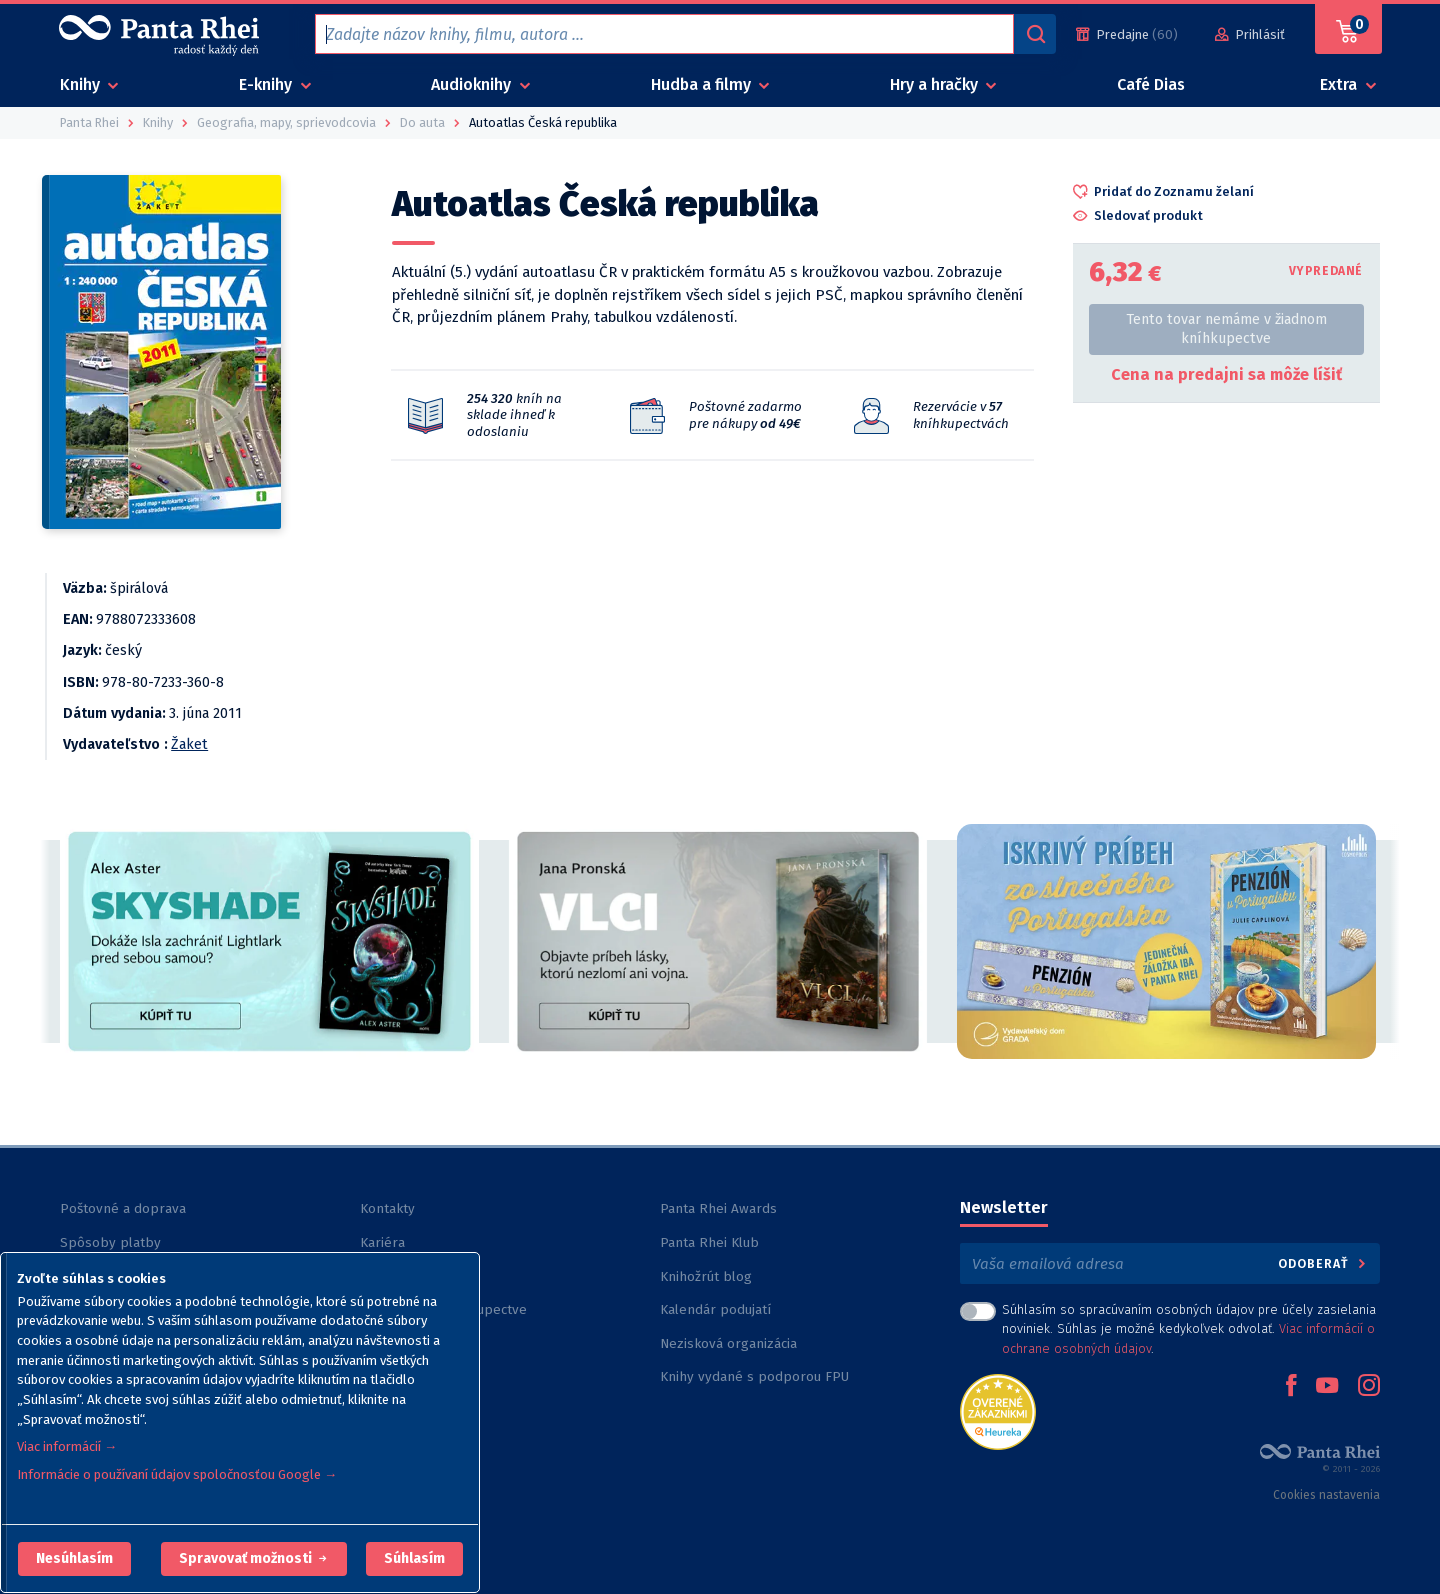 The width and height of the screenshot is (1440, 1594). What do you see at coordinates (414, 1558) in the screenshot?
I see `Súhlasím` at bounding box center [414, 1558].